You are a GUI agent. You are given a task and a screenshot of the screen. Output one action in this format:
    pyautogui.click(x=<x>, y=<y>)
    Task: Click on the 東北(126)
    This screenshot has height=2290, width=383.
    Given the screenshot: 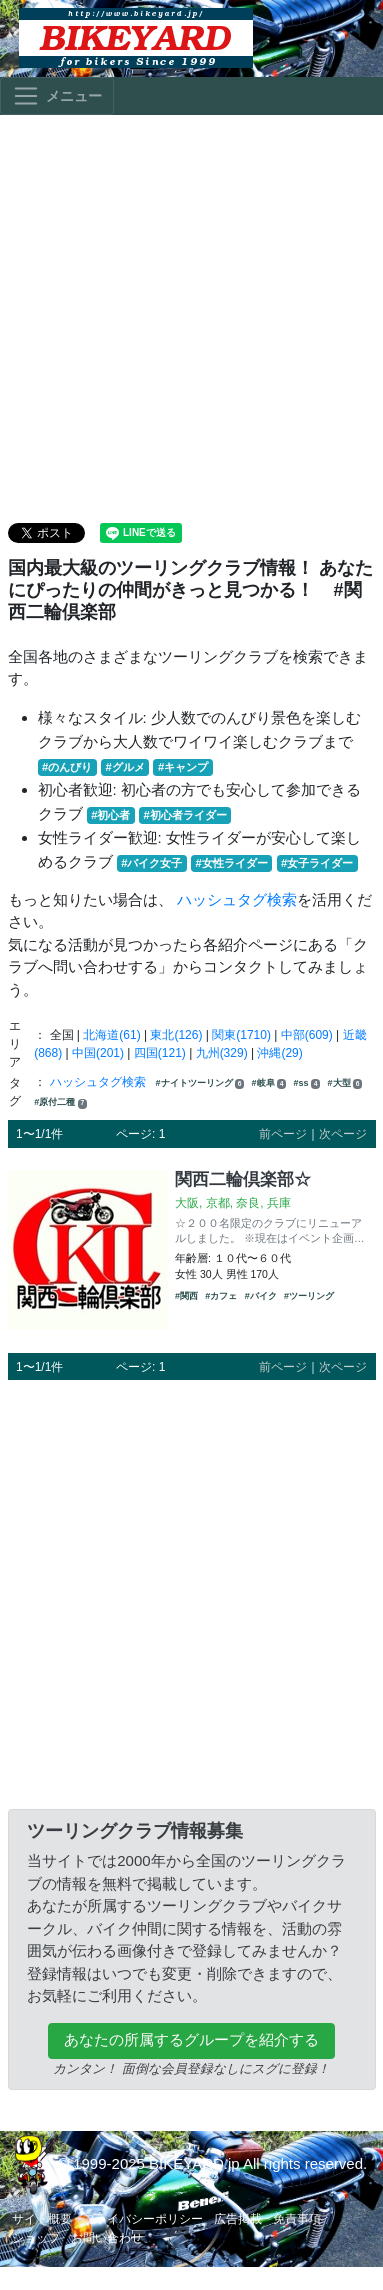 What is the action you would take?
    pyautogui.click(x=176, y=1035)
    